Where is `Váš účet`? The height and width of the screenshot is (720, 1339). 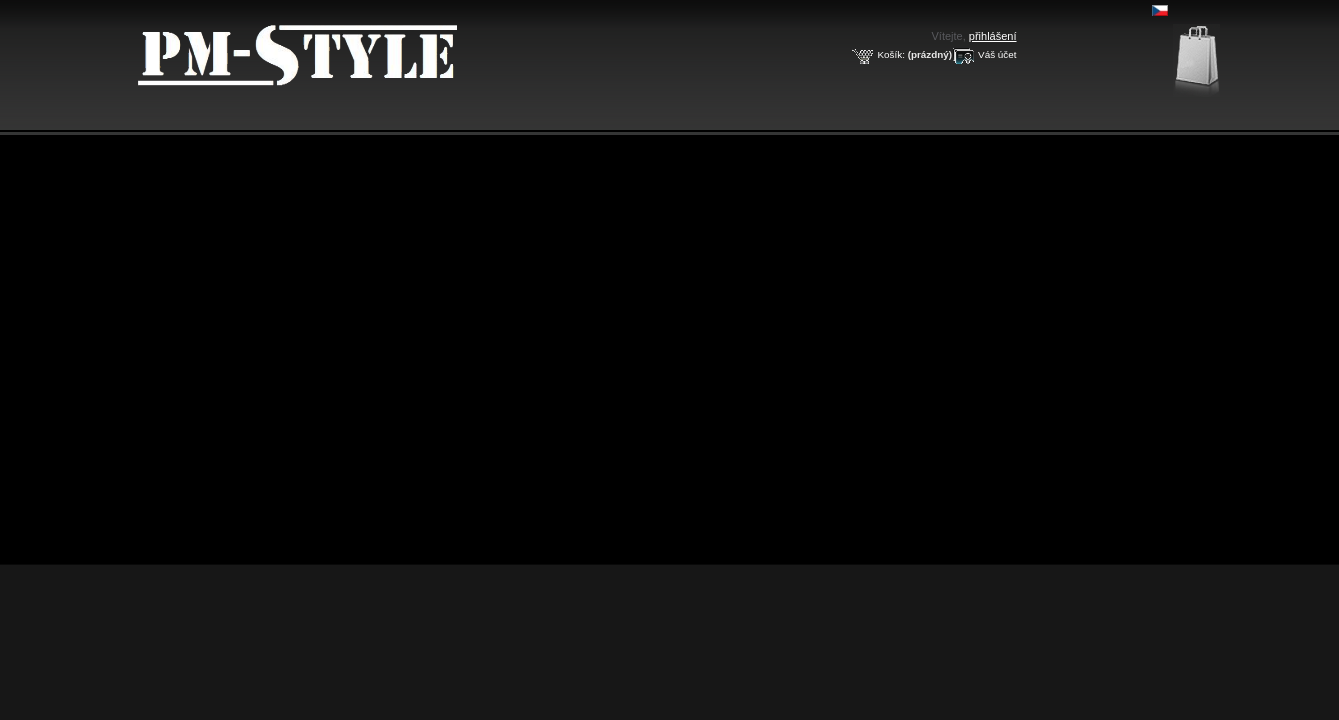 Váš účet is located at coordinates (997, 54).